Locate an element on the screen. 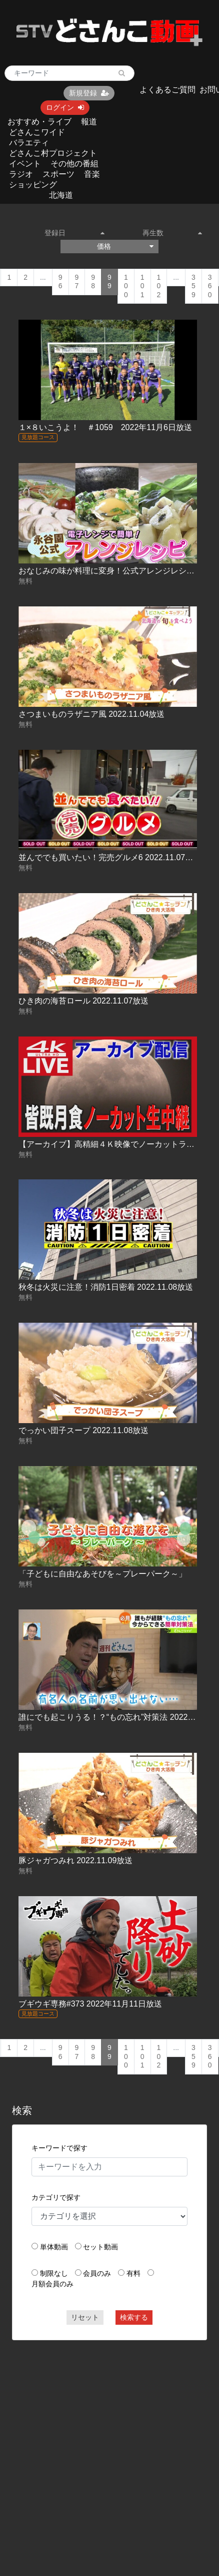  360 is located at coordinates (210, 286).